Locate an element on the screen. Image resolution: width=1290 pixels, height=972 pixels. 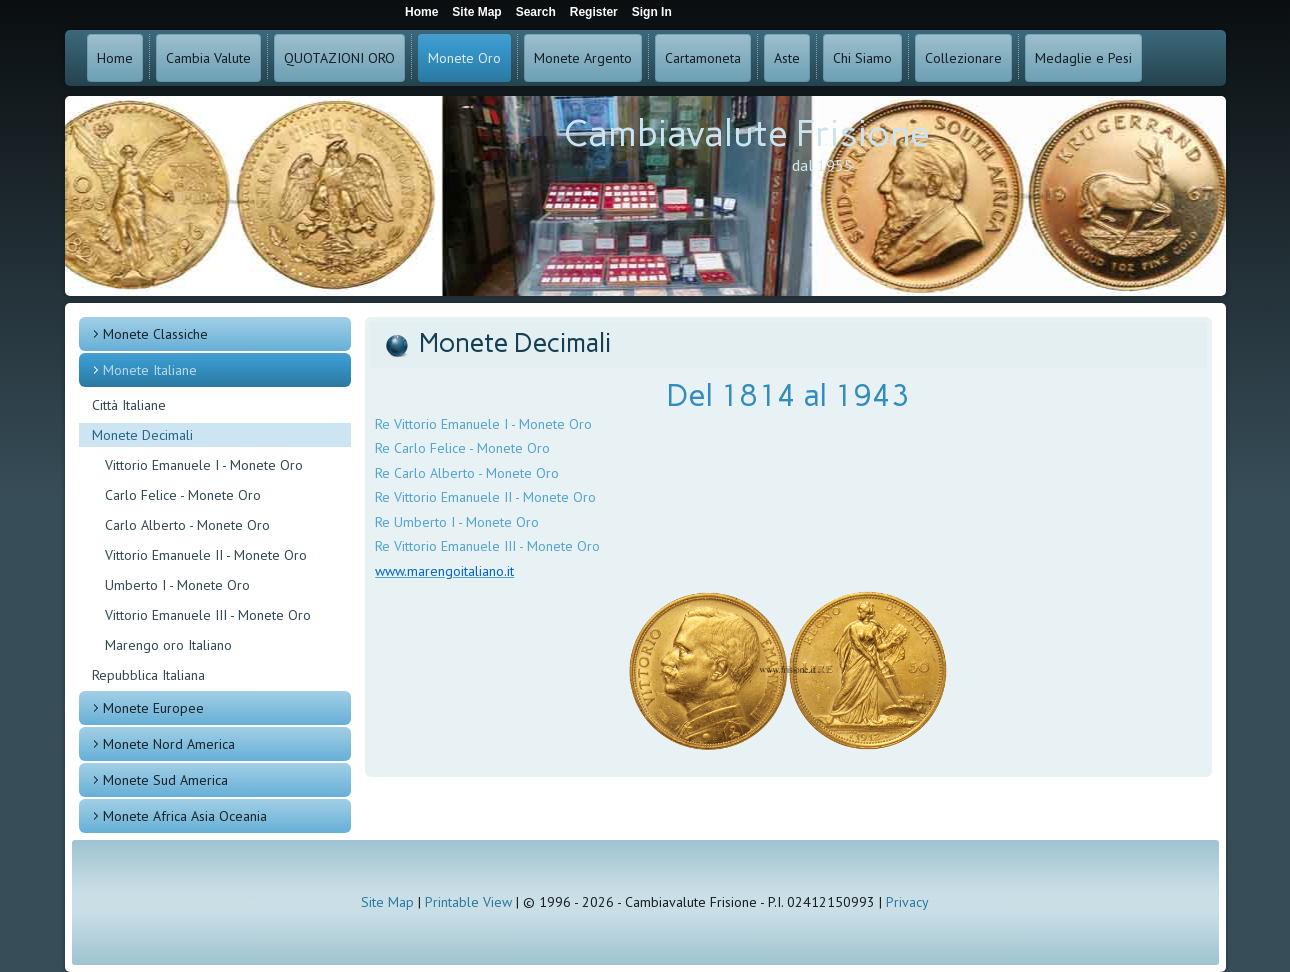
Monete Argento is located at coordinates (583, 58).